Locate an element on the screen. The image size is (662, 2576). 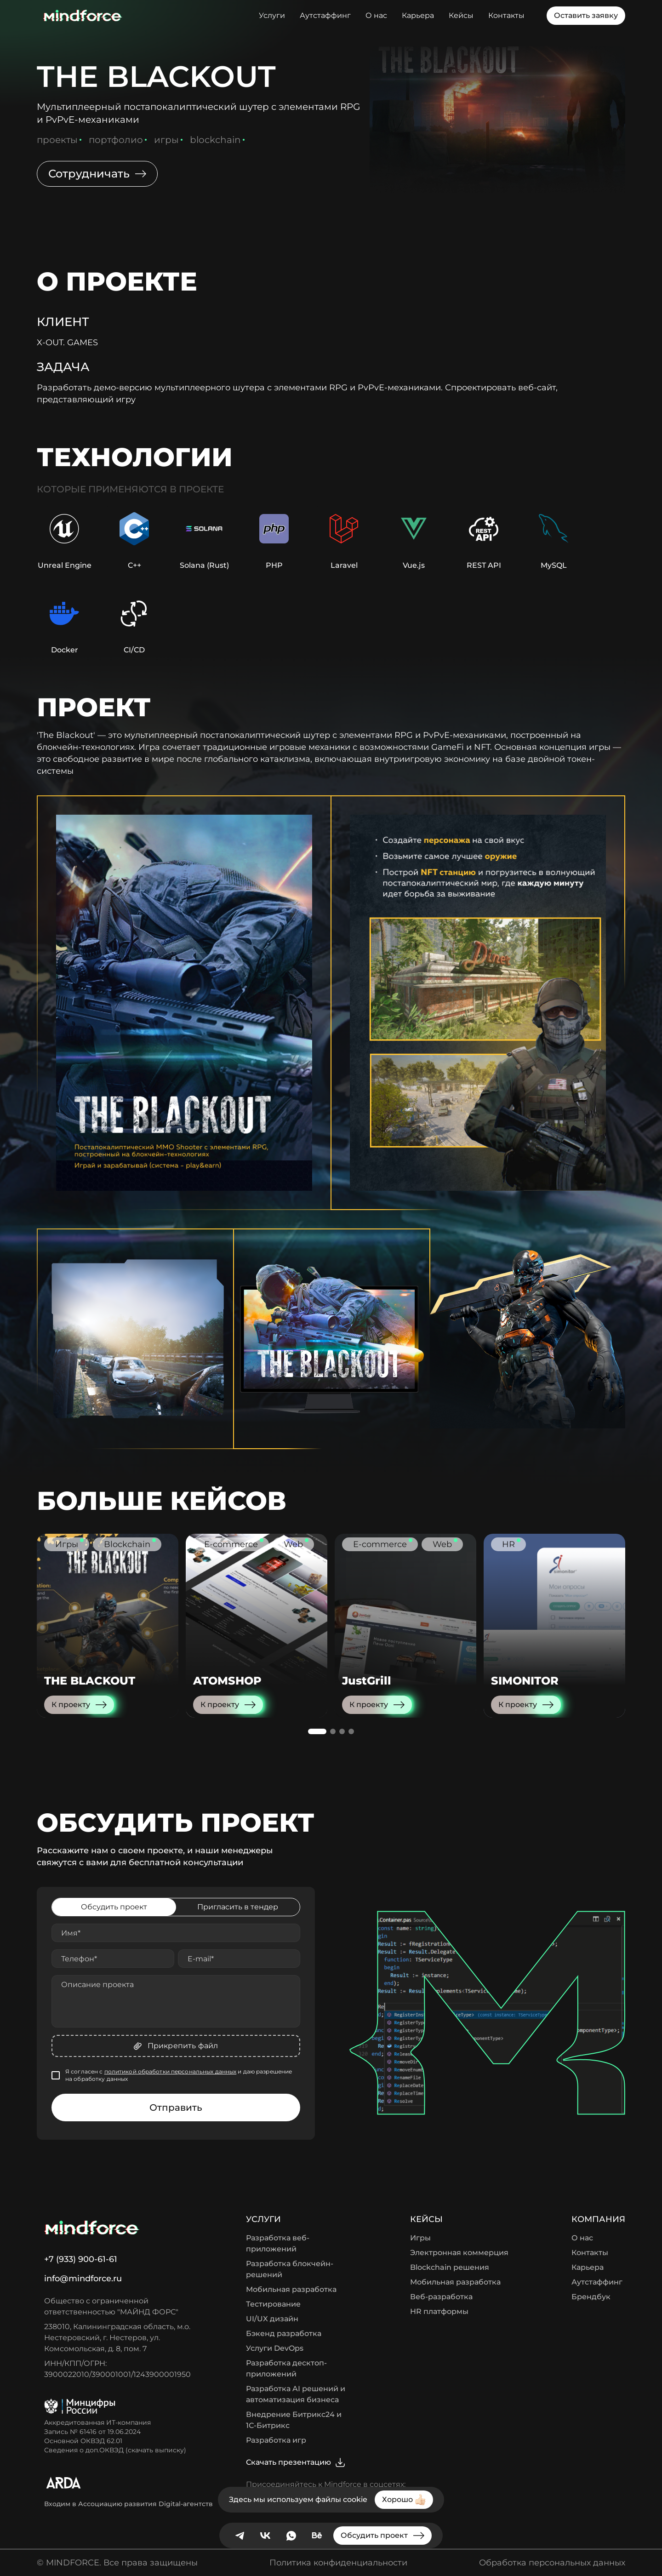
Электронная коммерция is located at coordinates (459, 2252).